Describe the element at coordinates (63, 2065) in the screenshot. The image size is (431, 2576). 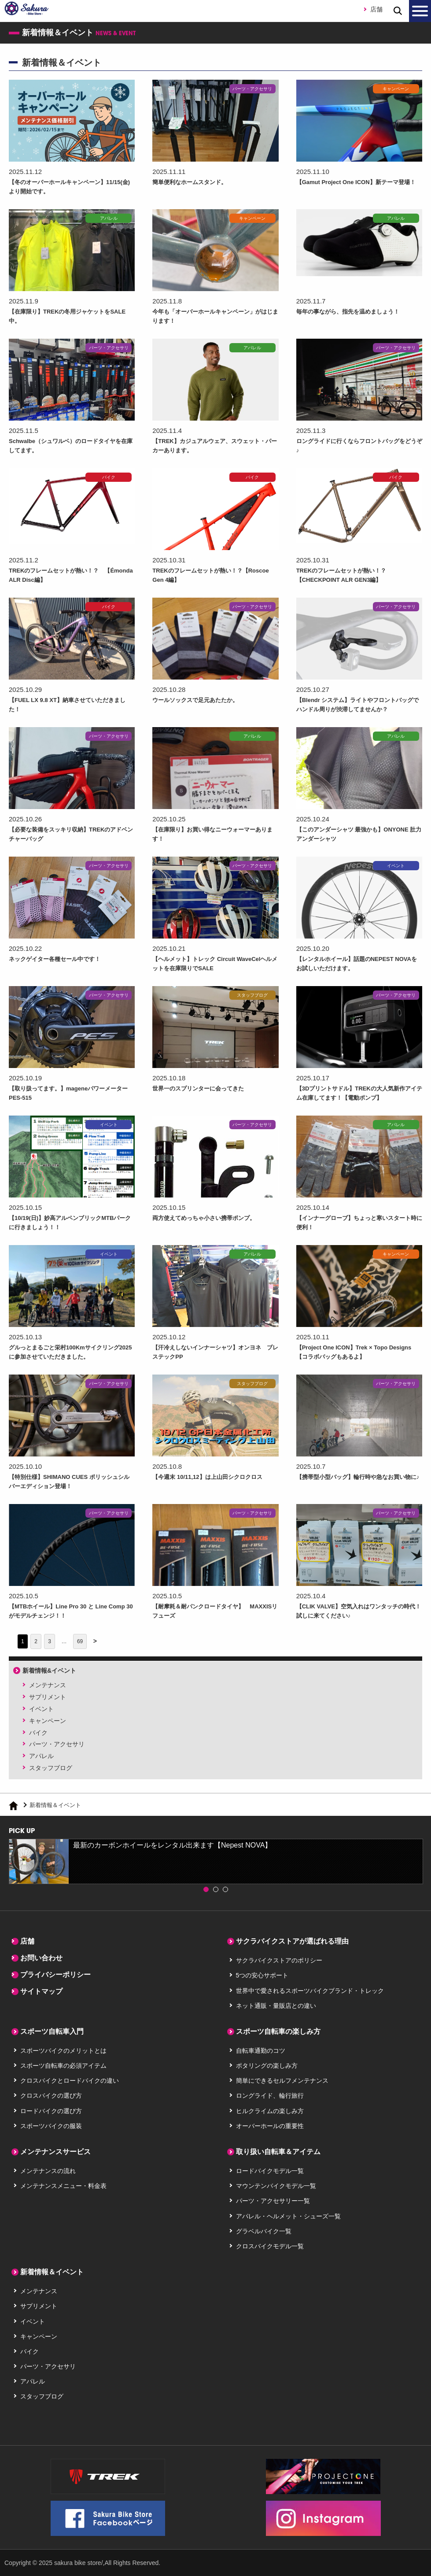
I see `スポーツ自転車の必須アイテム` at that location.